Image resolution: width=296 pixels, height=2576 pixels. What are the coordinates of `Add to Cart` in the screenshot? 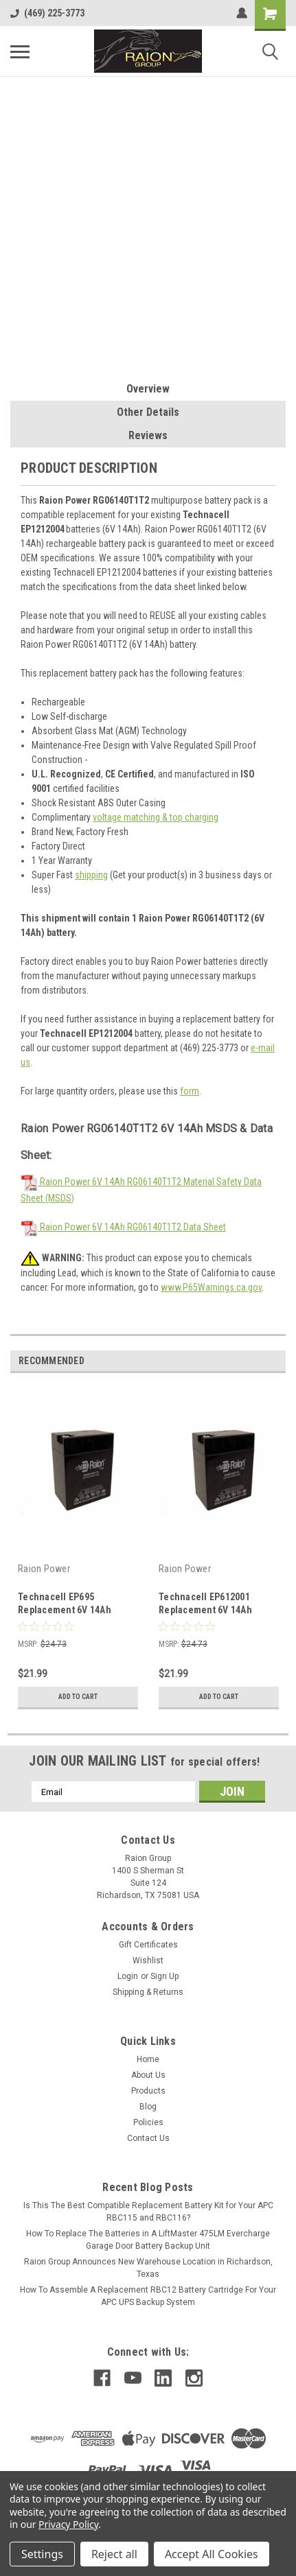 It's located at (78, 1696).